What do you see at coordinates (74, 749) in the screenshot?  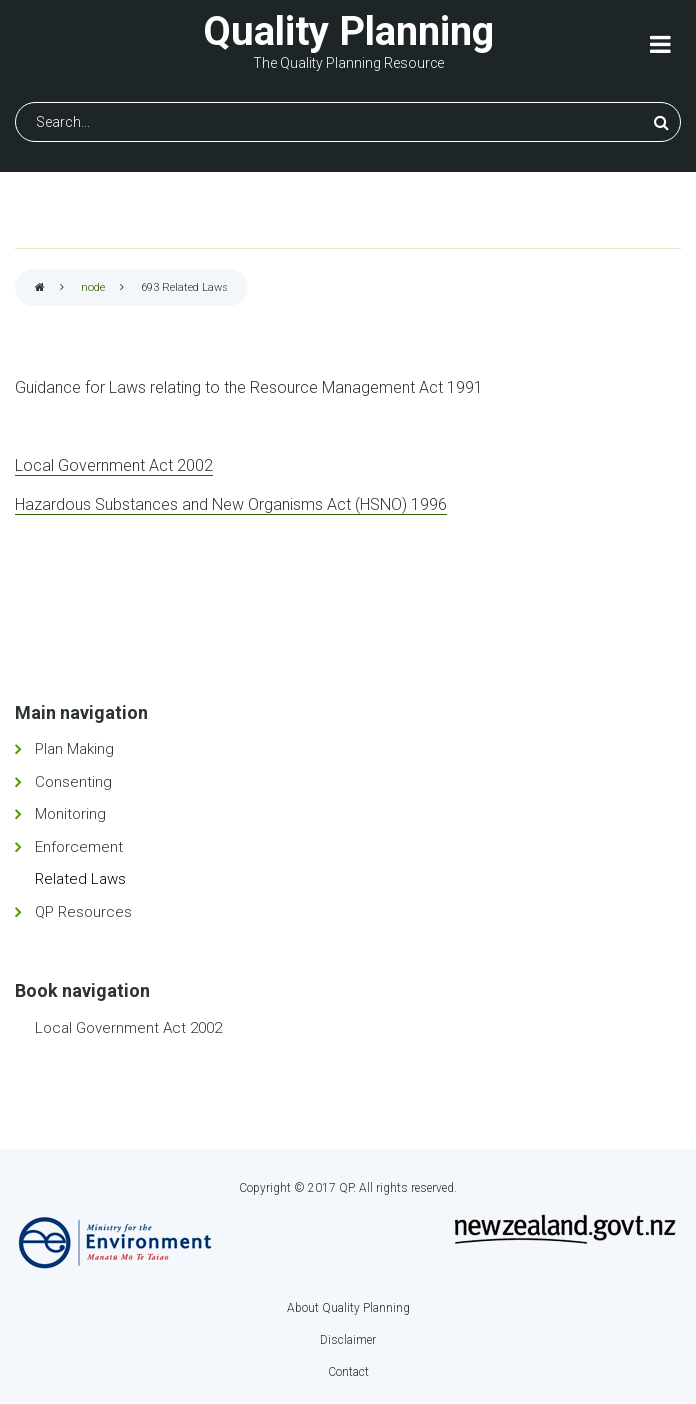 I see `Plan Making` at bounding box center [74, 749].